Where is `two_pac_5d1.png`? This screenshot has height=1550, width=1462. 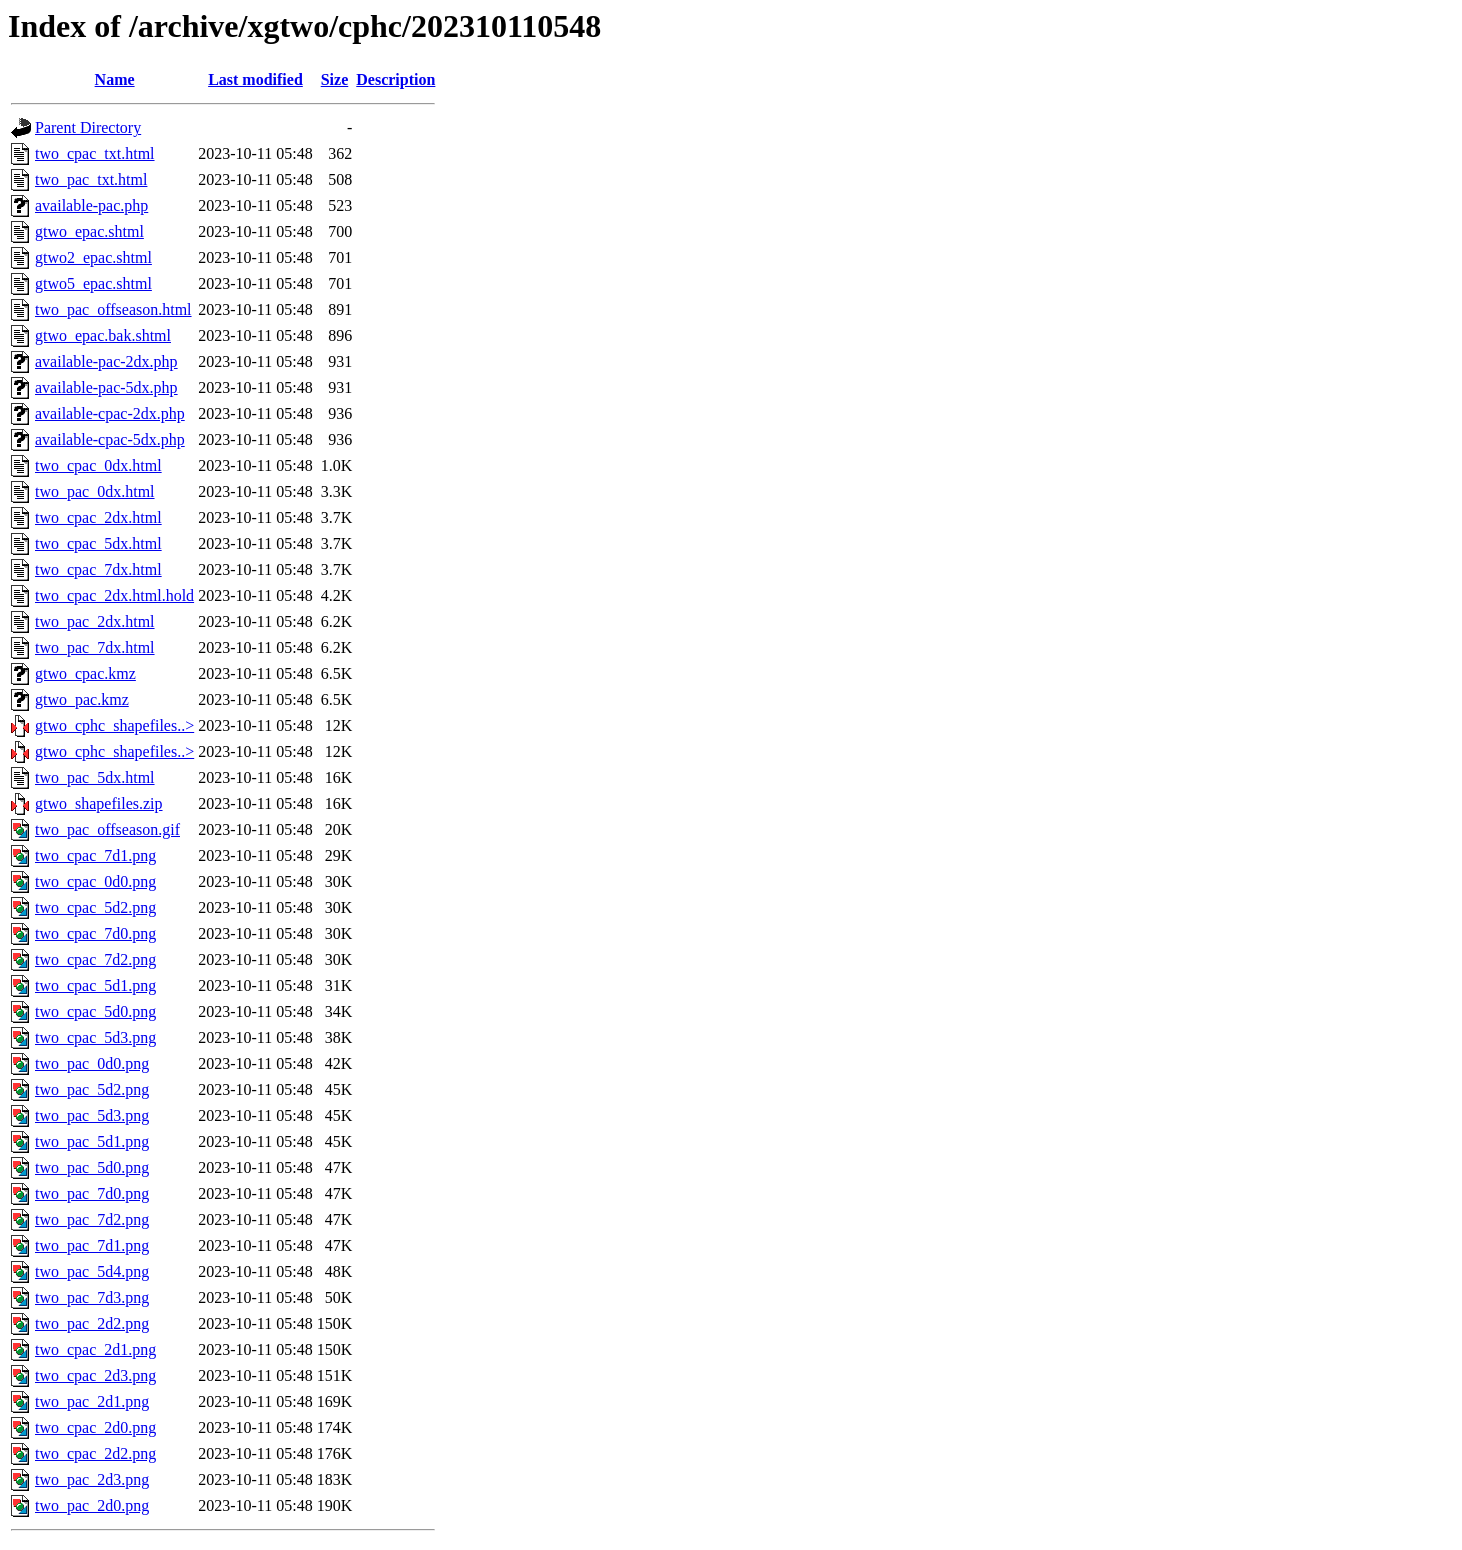
two_pac_5d1.png is located at coordinates (92, 1141).